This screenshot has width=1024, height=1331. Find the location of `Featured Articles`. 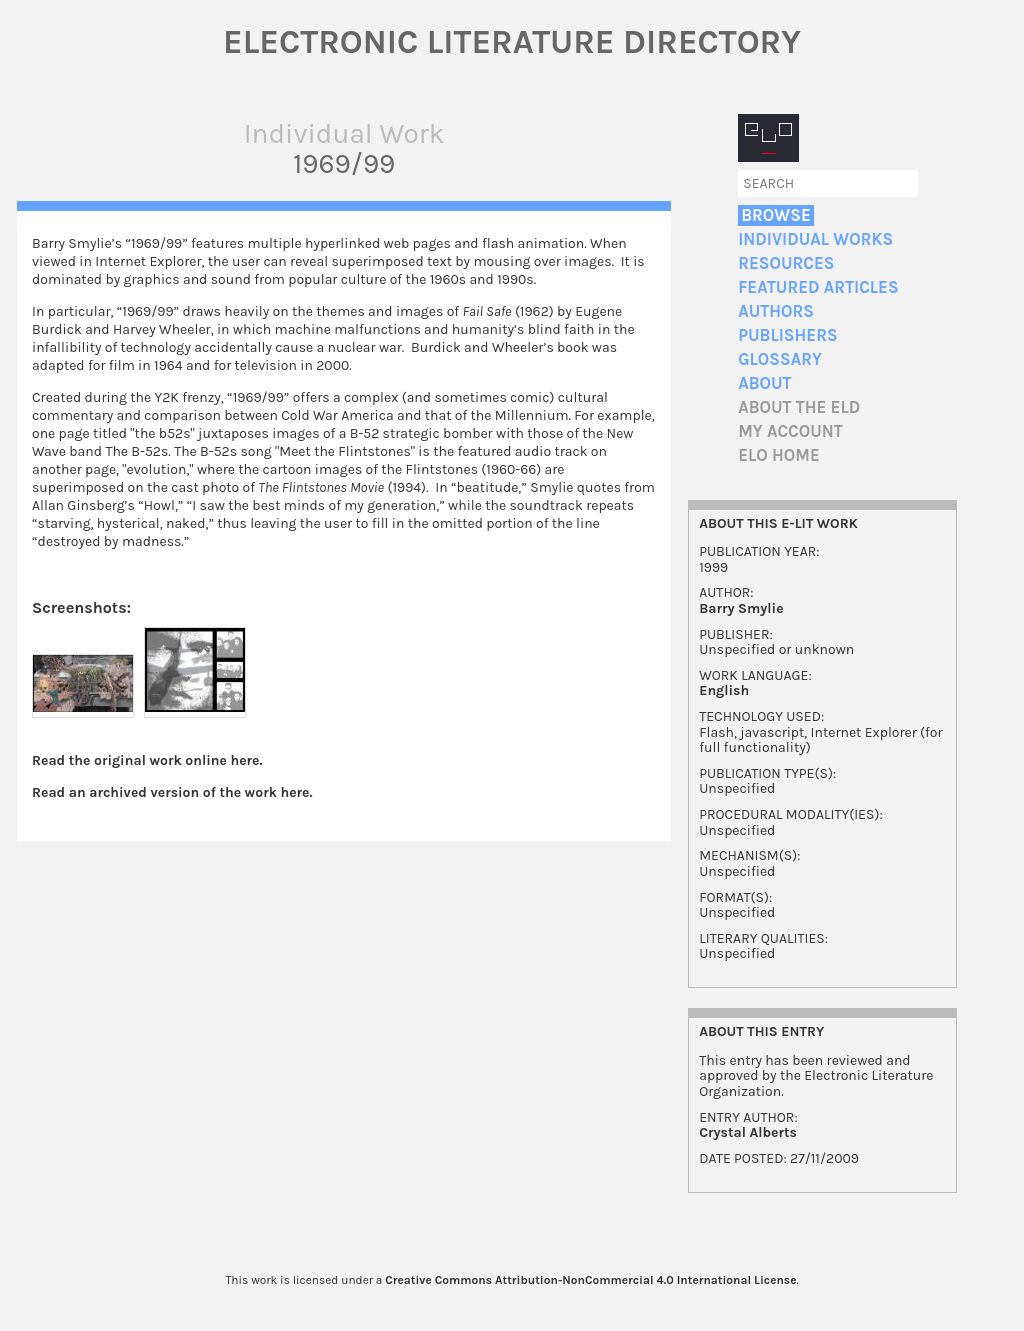

Featured Articles is located at coordinates (818, 287).